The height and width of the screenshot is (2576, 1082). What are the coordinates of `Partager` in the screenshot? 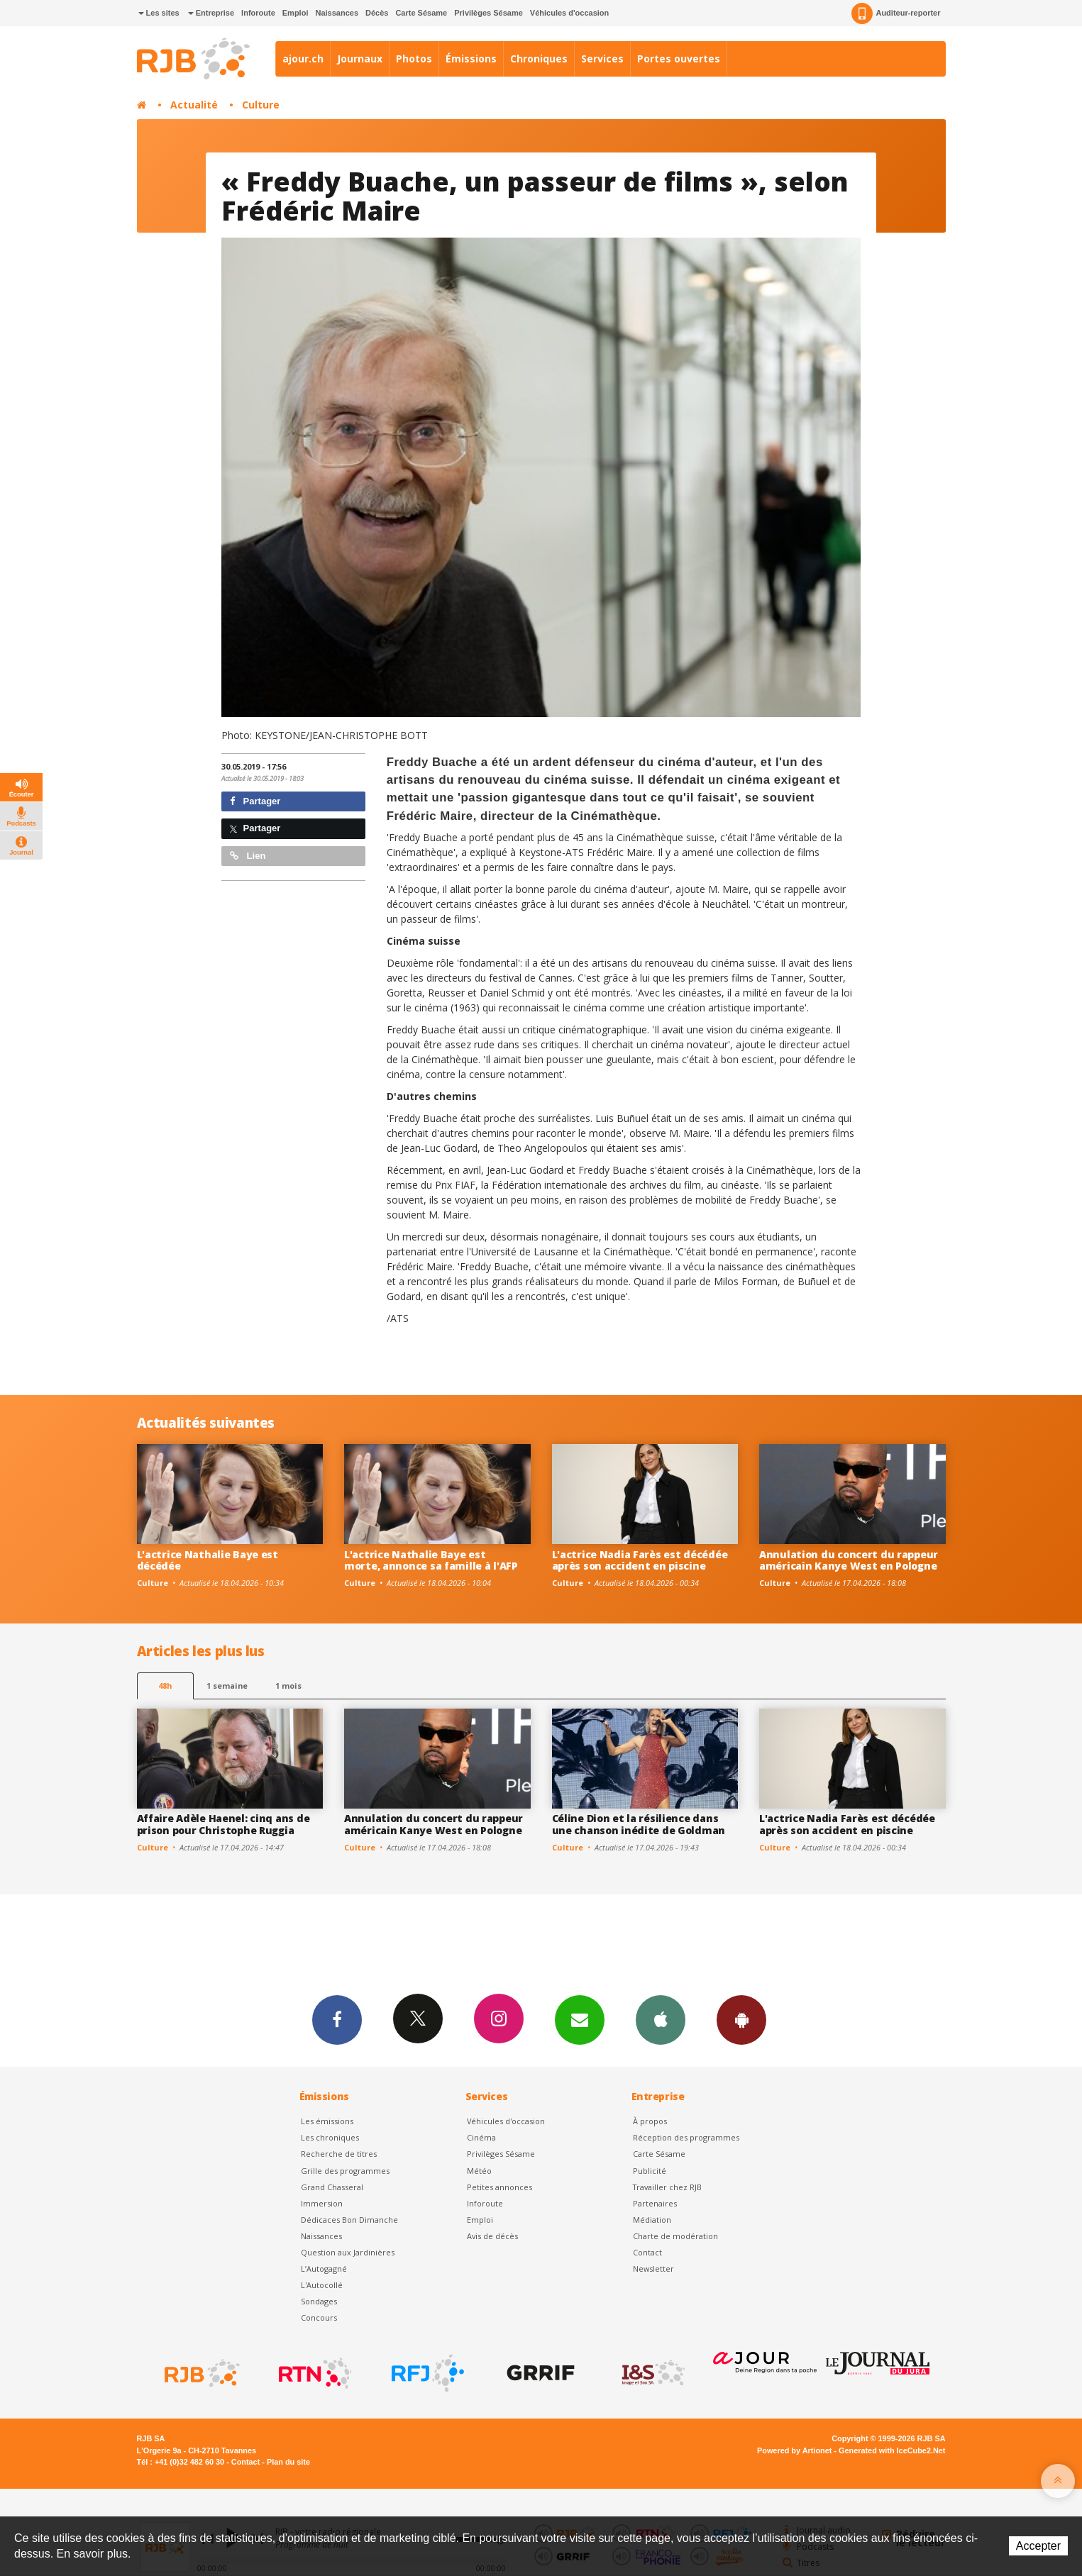 It's located at (255, 801).